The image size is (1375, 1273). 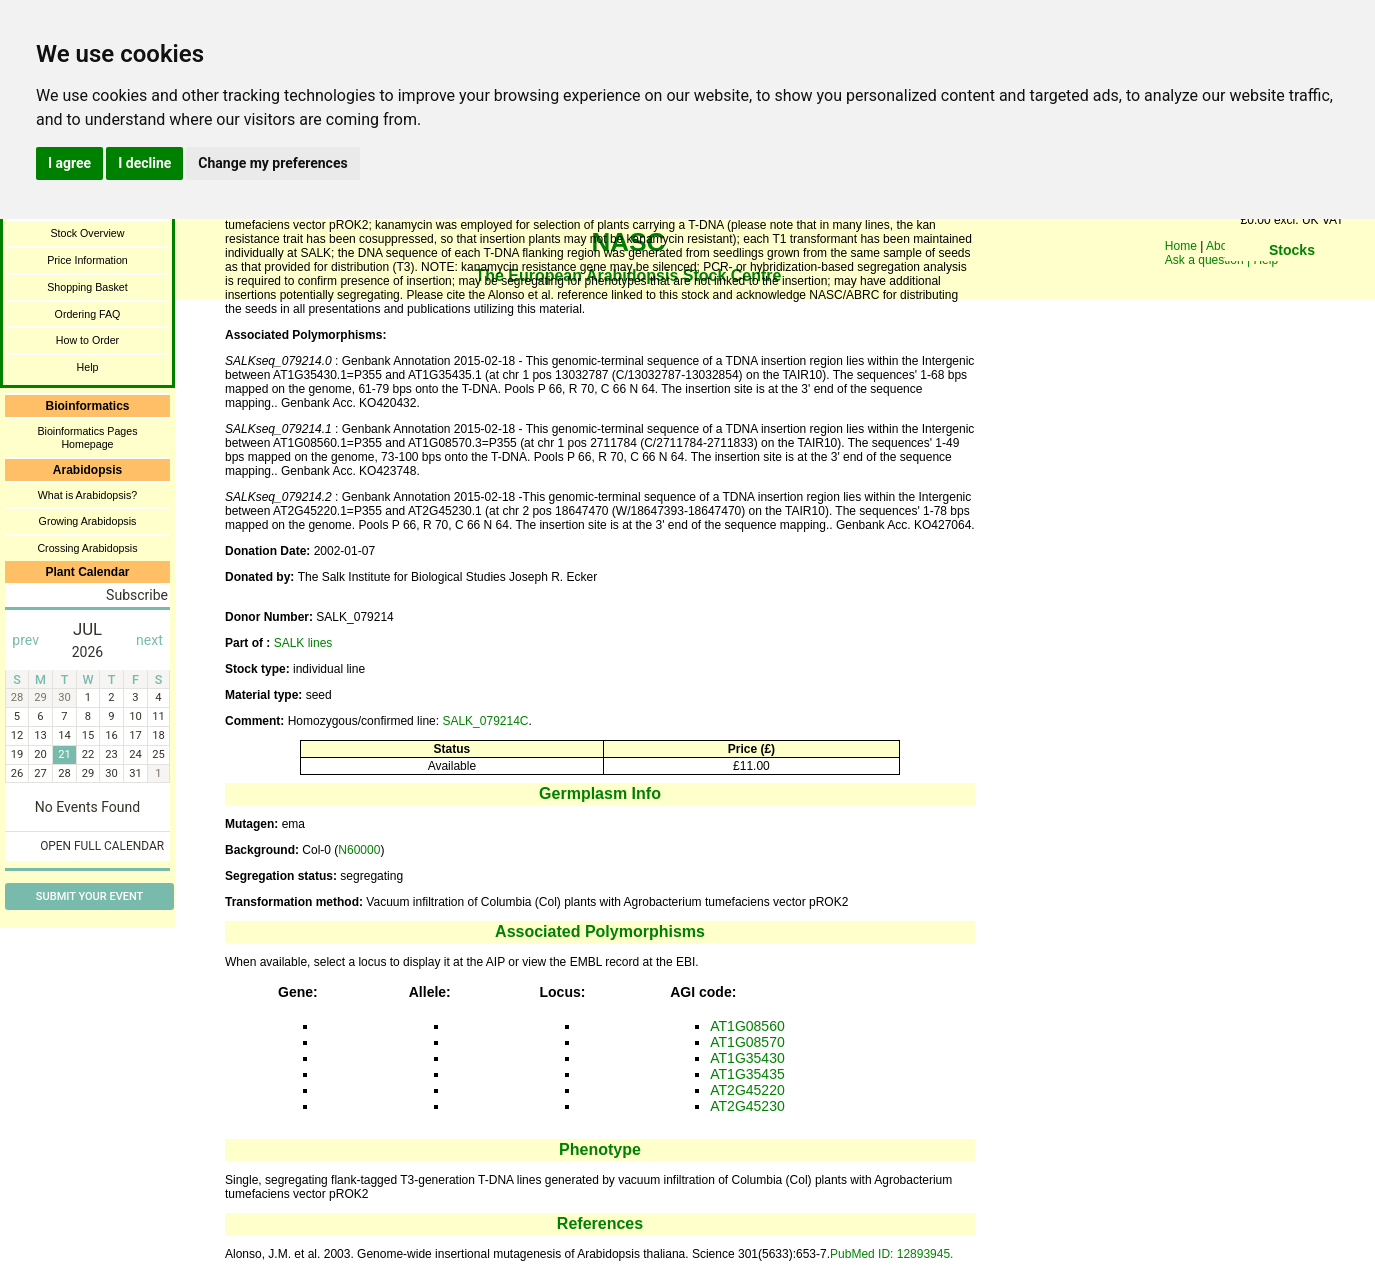 I want to click on AT1G08570, so click(x=747, y=1042).